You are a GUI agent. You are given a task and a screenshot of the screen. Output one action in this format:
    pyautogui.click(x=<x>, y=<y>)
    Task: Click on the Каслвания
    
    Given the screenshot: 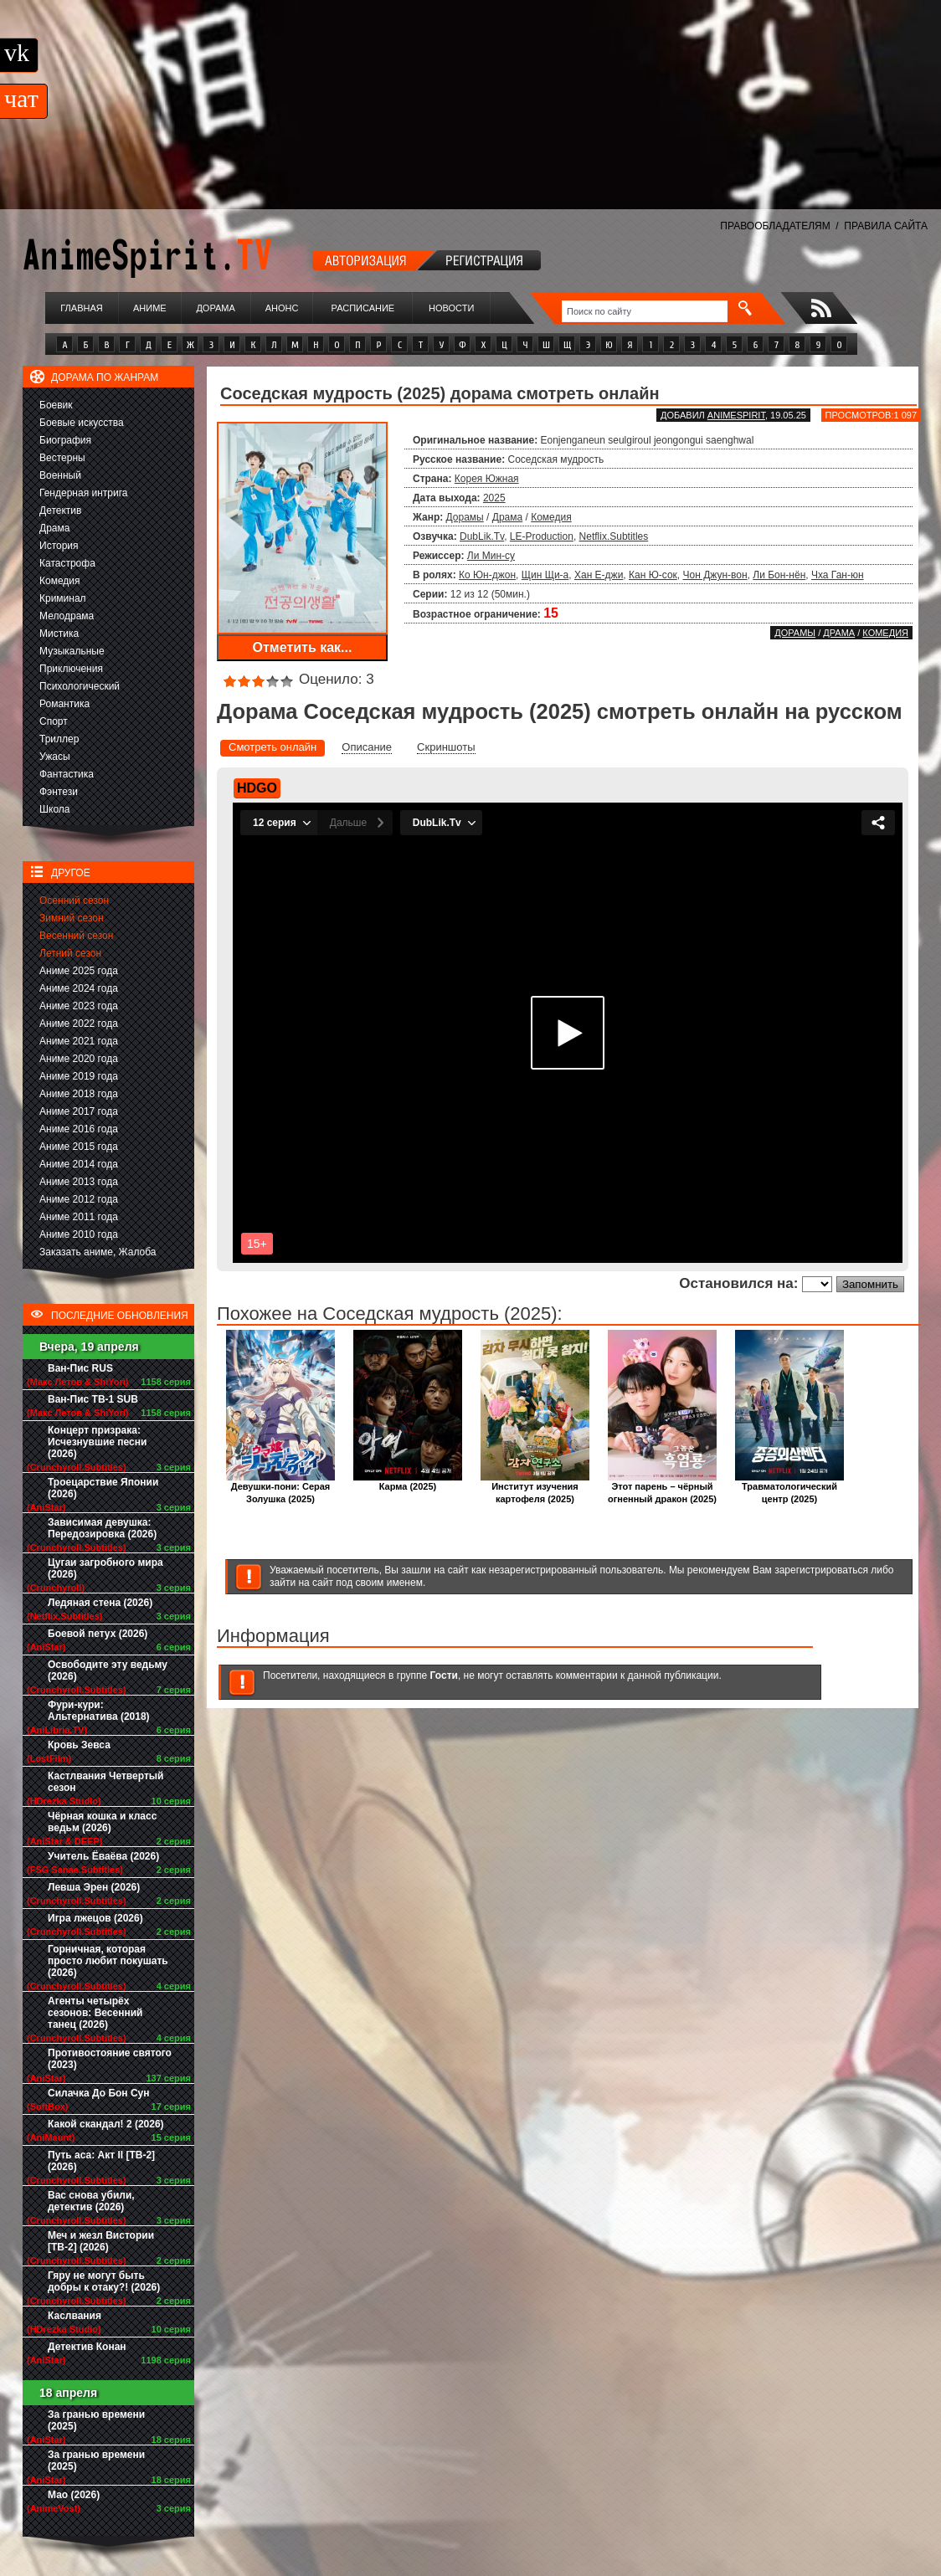 What is the action you would take?
    pyautogui.click(x=74, y=2316)
    